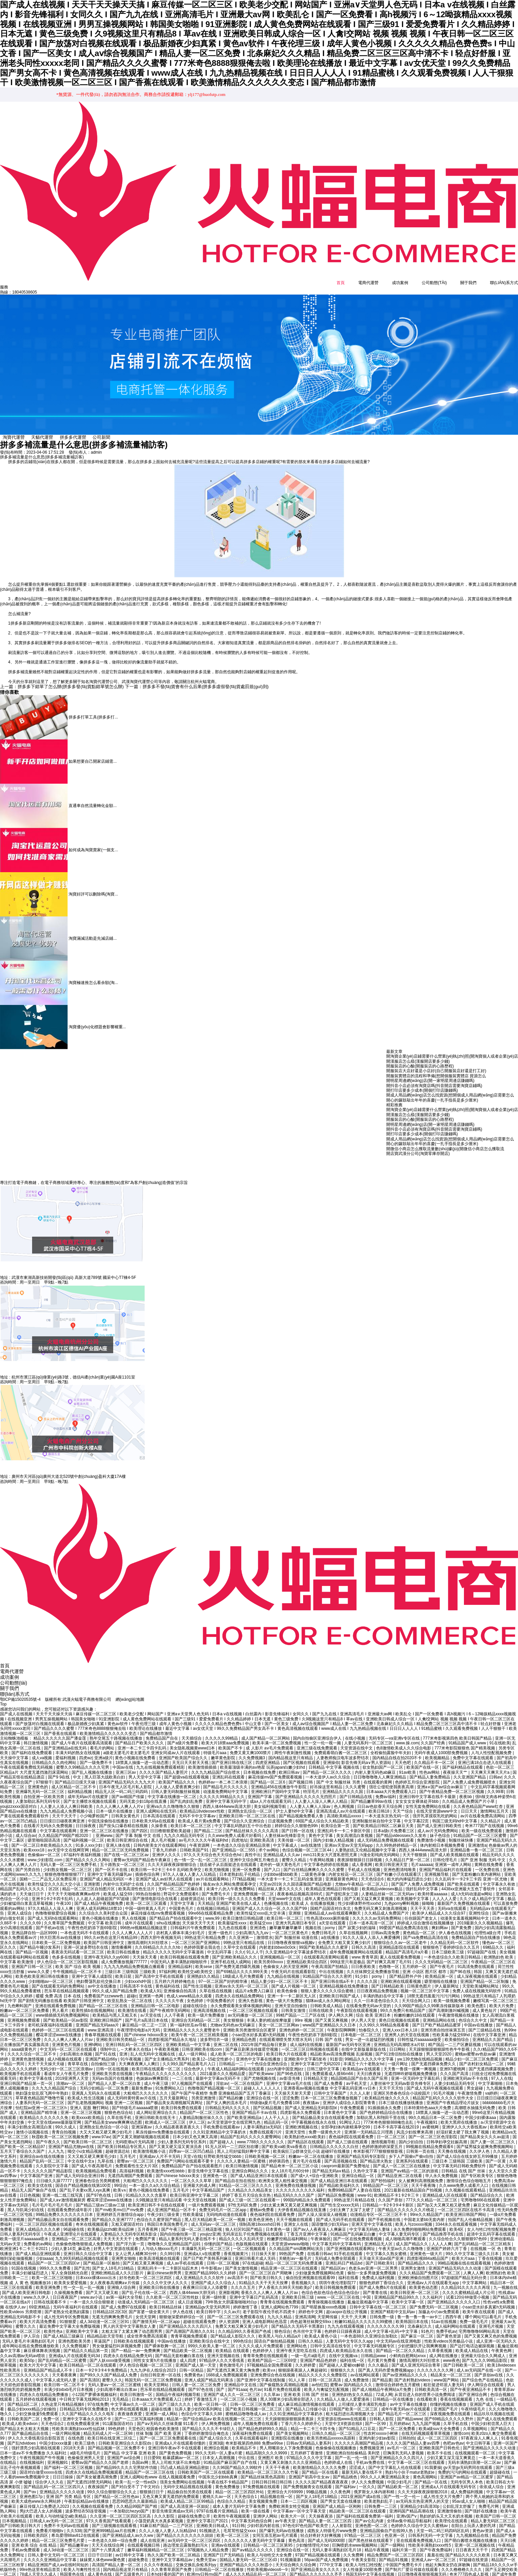 The height and width of the screenshot is (2576, 518). I want to click on 久久影院中文字幕, so click(52, 2160).